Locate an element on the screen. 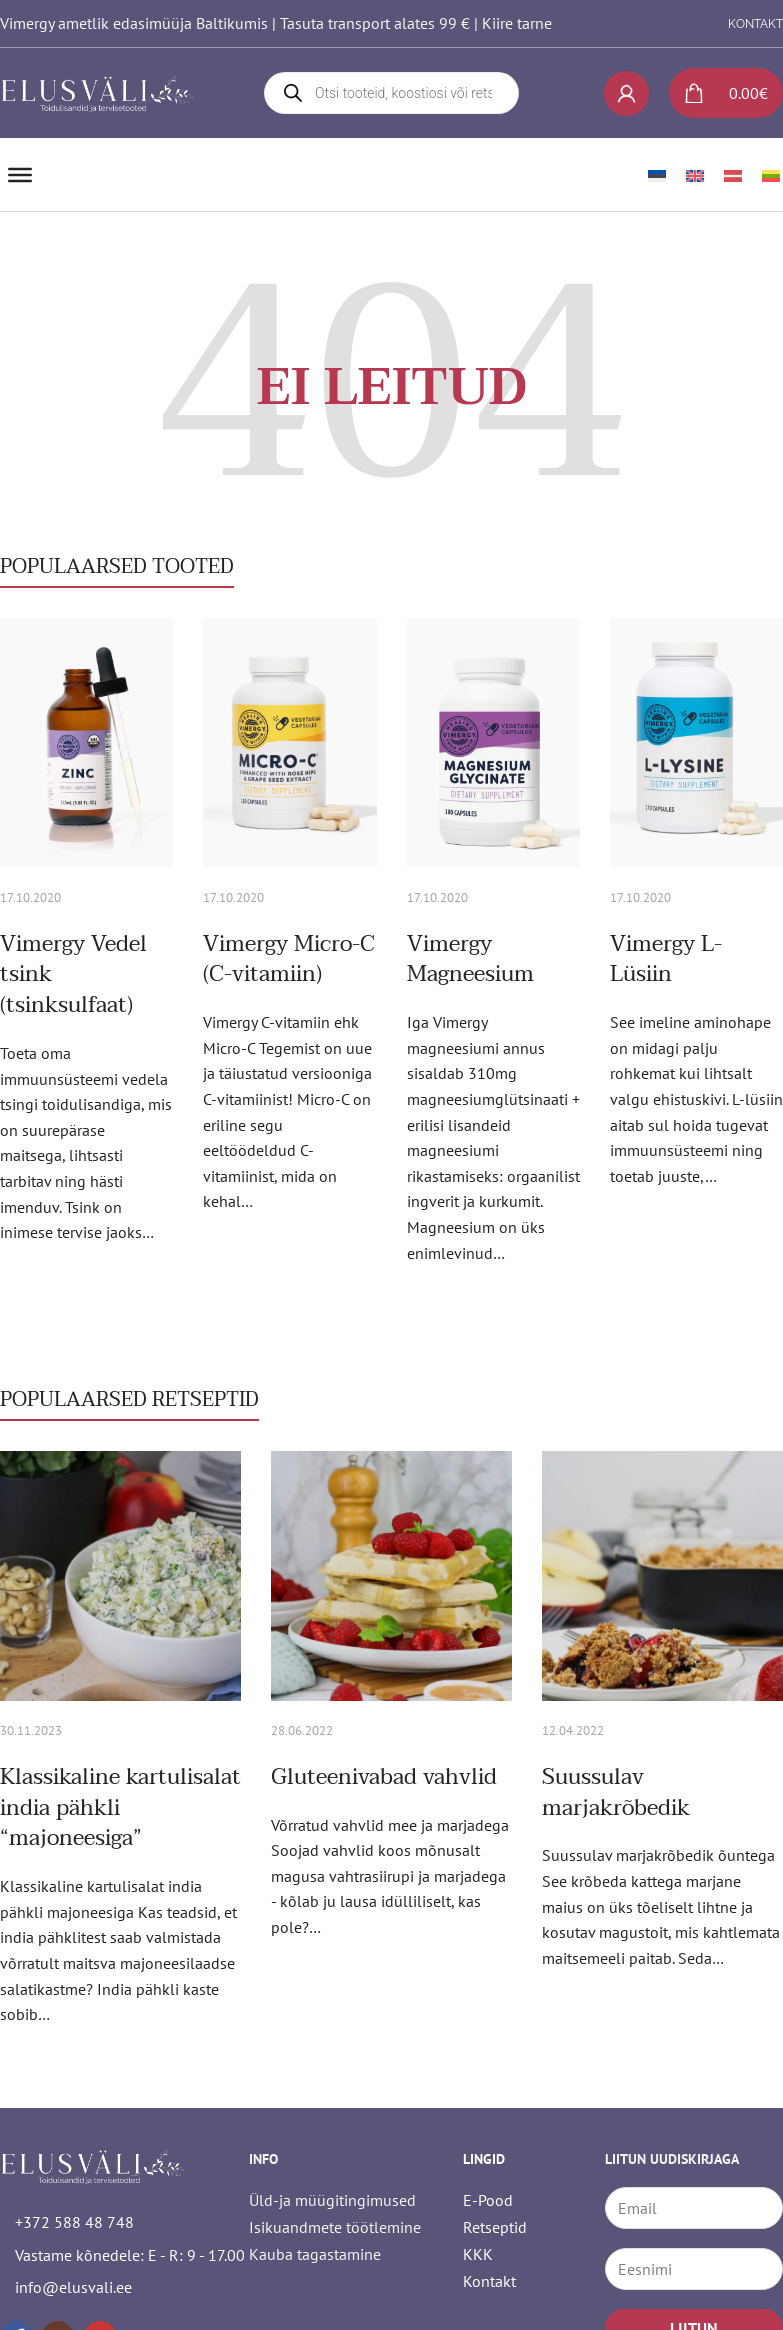 Image resolution: width=783 pixels, height=2330 pixels. [Open search in the mobile overlay] is located at coordinates (391, 93).